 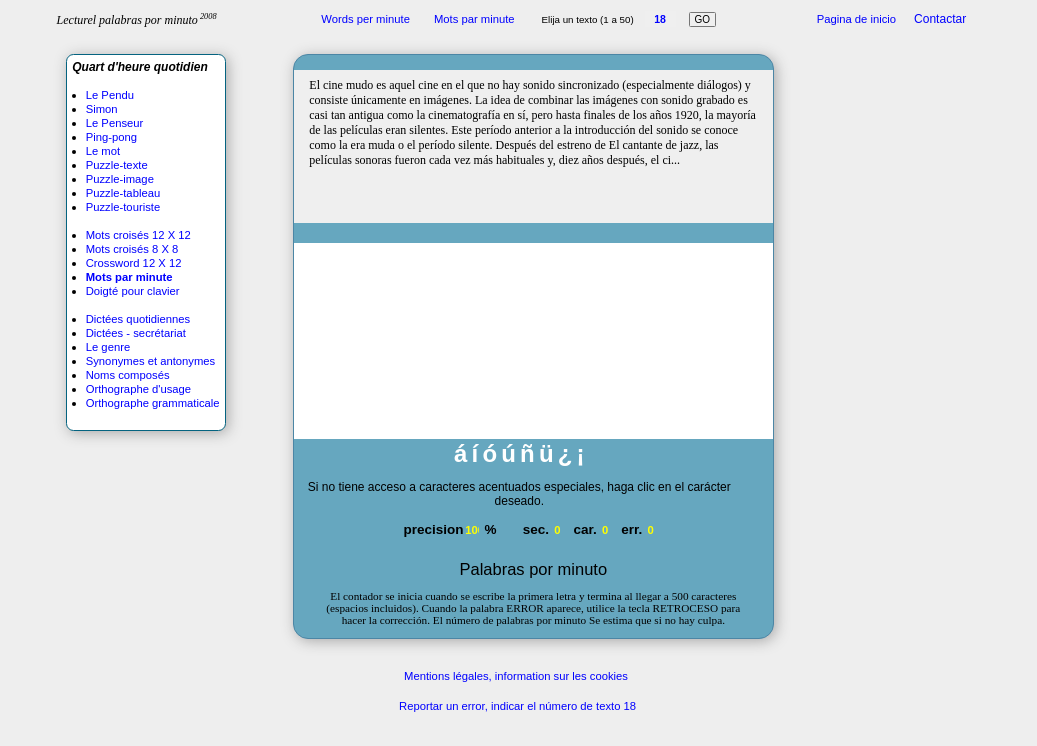 I want to click on Mentions légales, information sur les cookies, so click(x=516, y=676).